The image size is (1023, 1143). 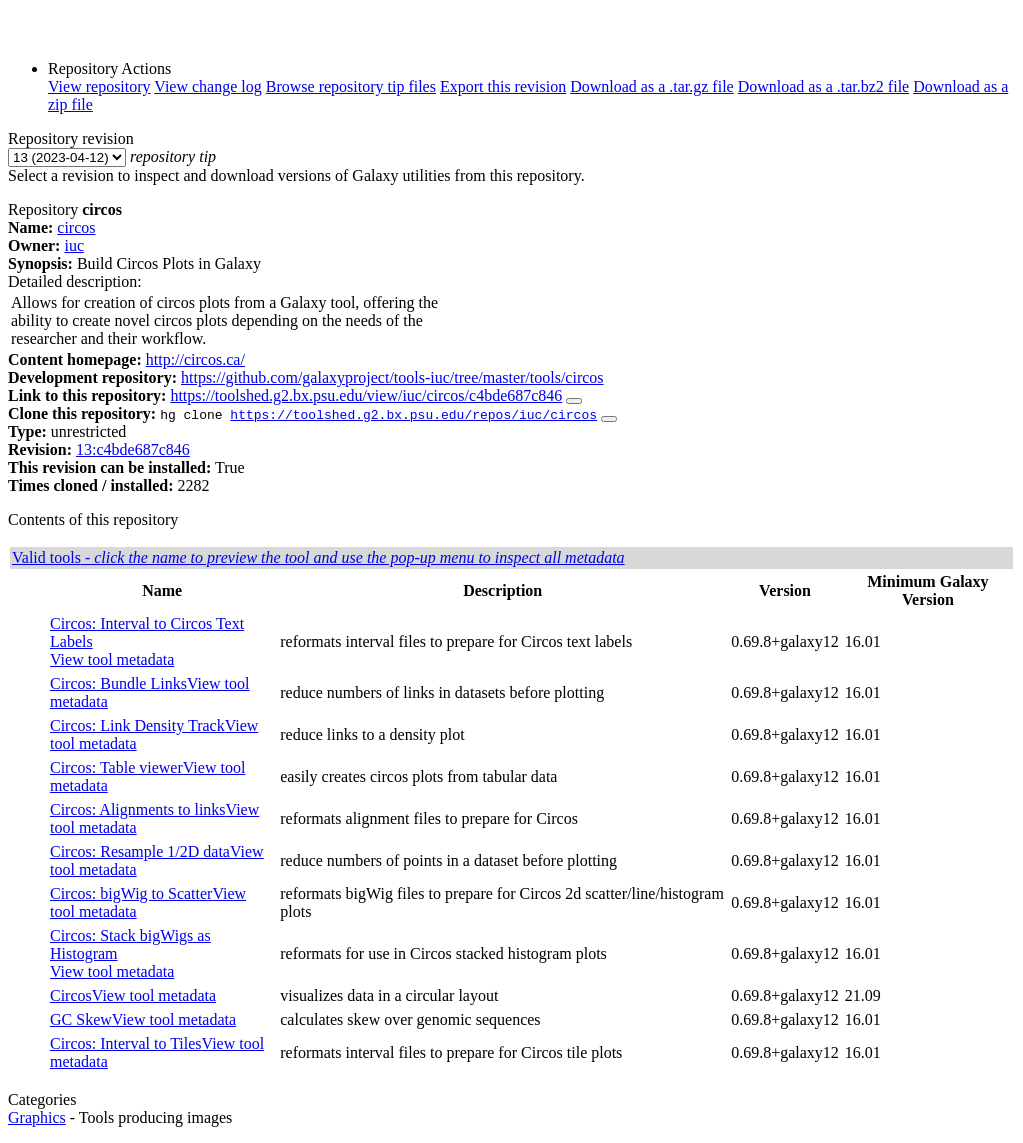 What do you see at coordinates (195, 359) in the screenshot?
I see `http://circos.ca/` at bounding box center [195, 359].